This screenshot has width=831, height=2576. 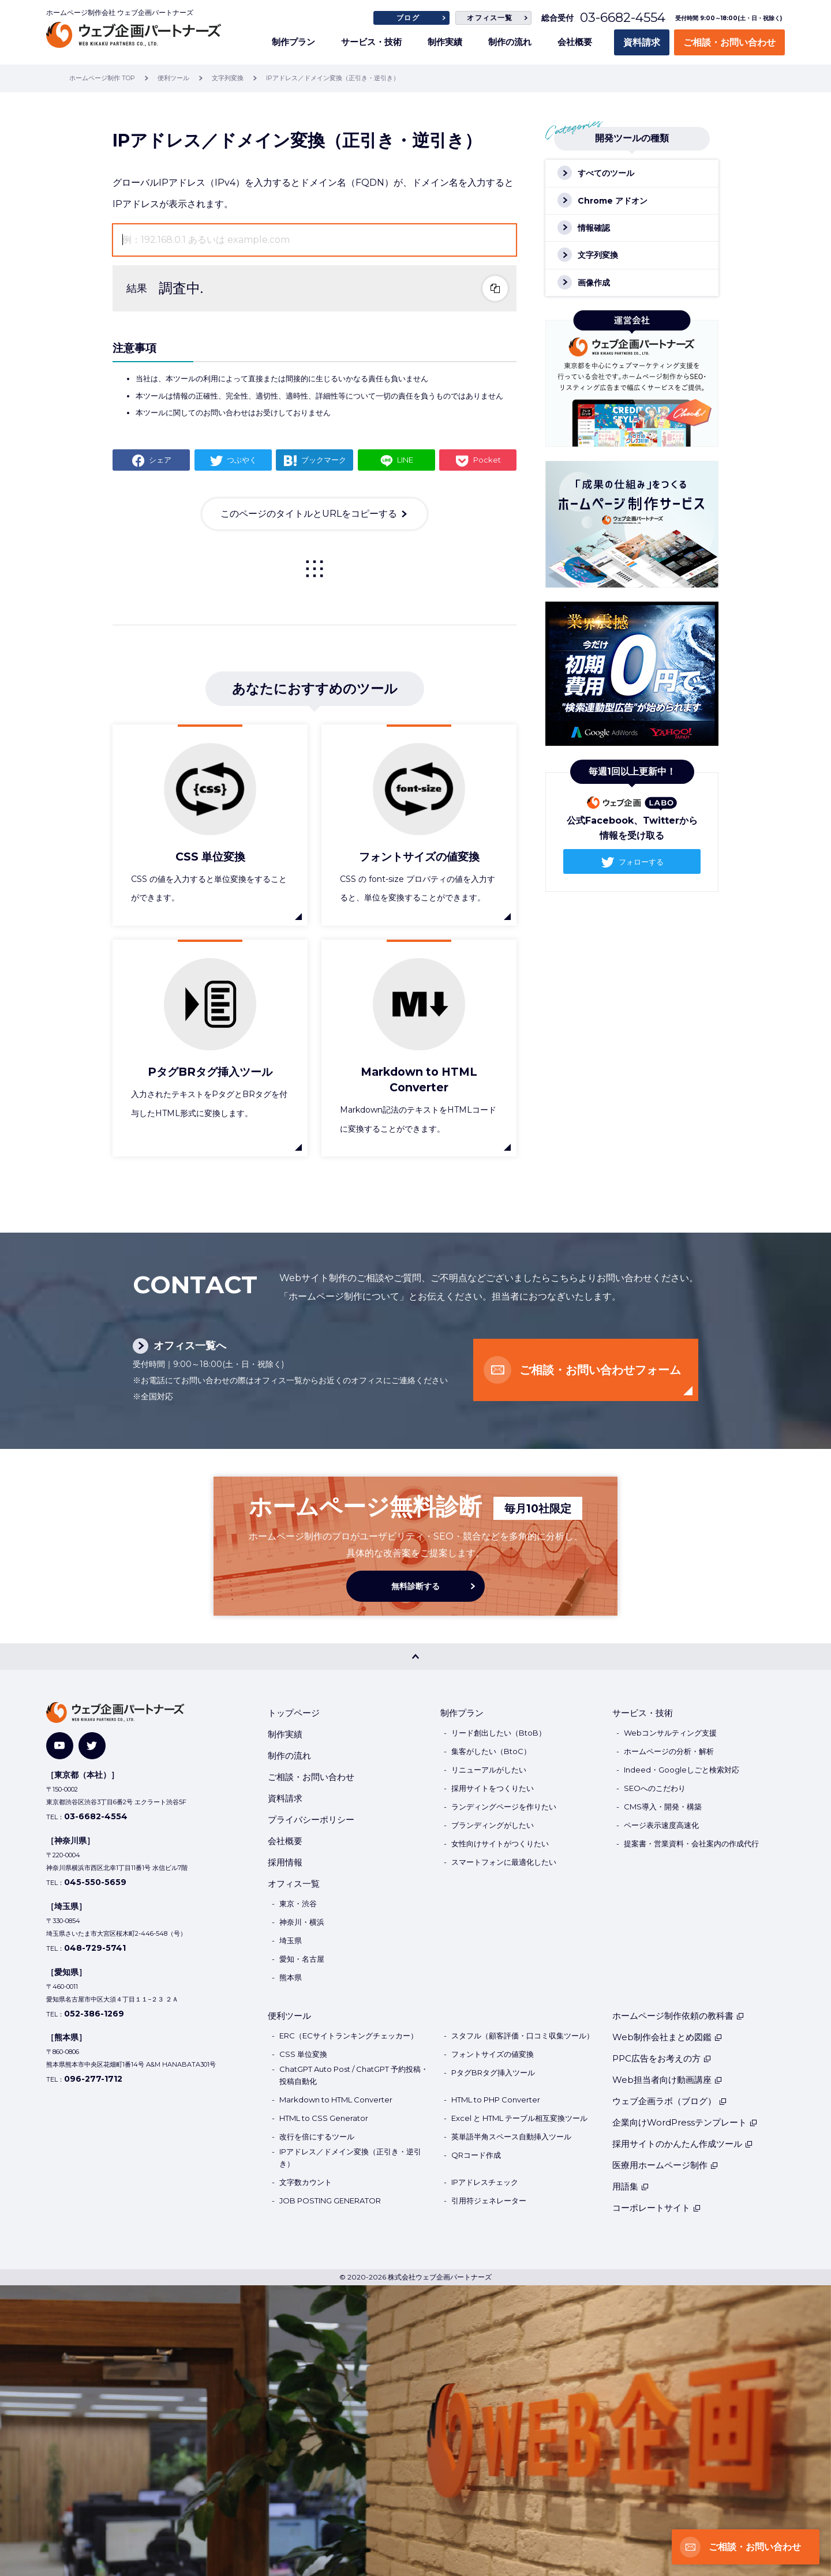 I want to click on CSS 単位変換, so click(x=303, y=2054).